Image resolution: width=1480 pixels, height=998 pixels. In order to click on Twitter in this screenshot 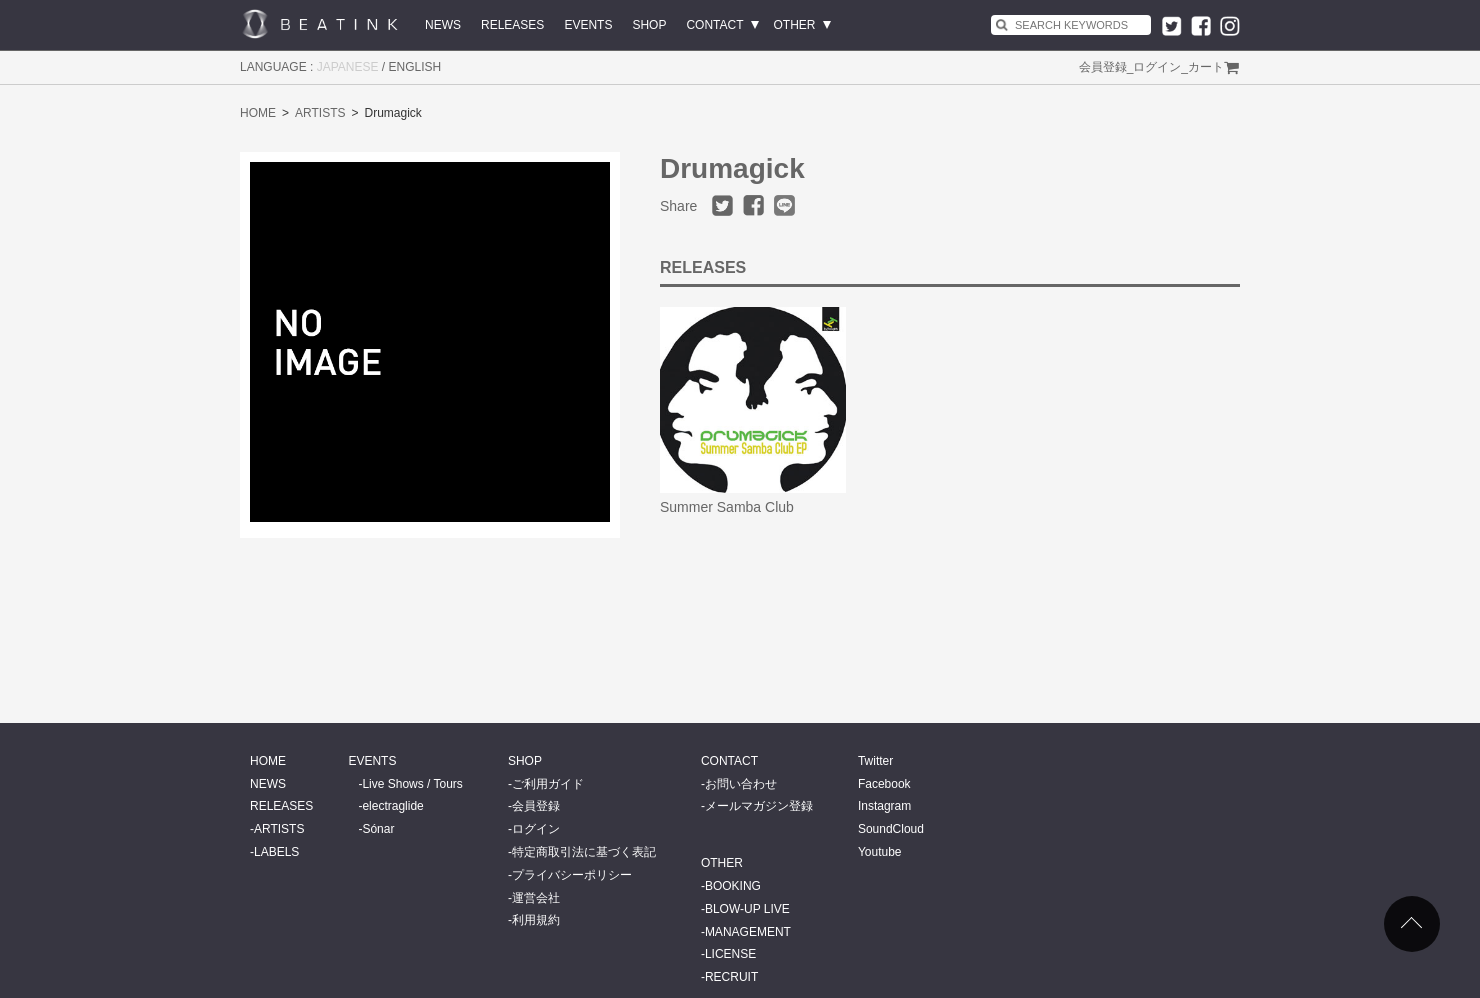, I will do `click(875, 761)`.